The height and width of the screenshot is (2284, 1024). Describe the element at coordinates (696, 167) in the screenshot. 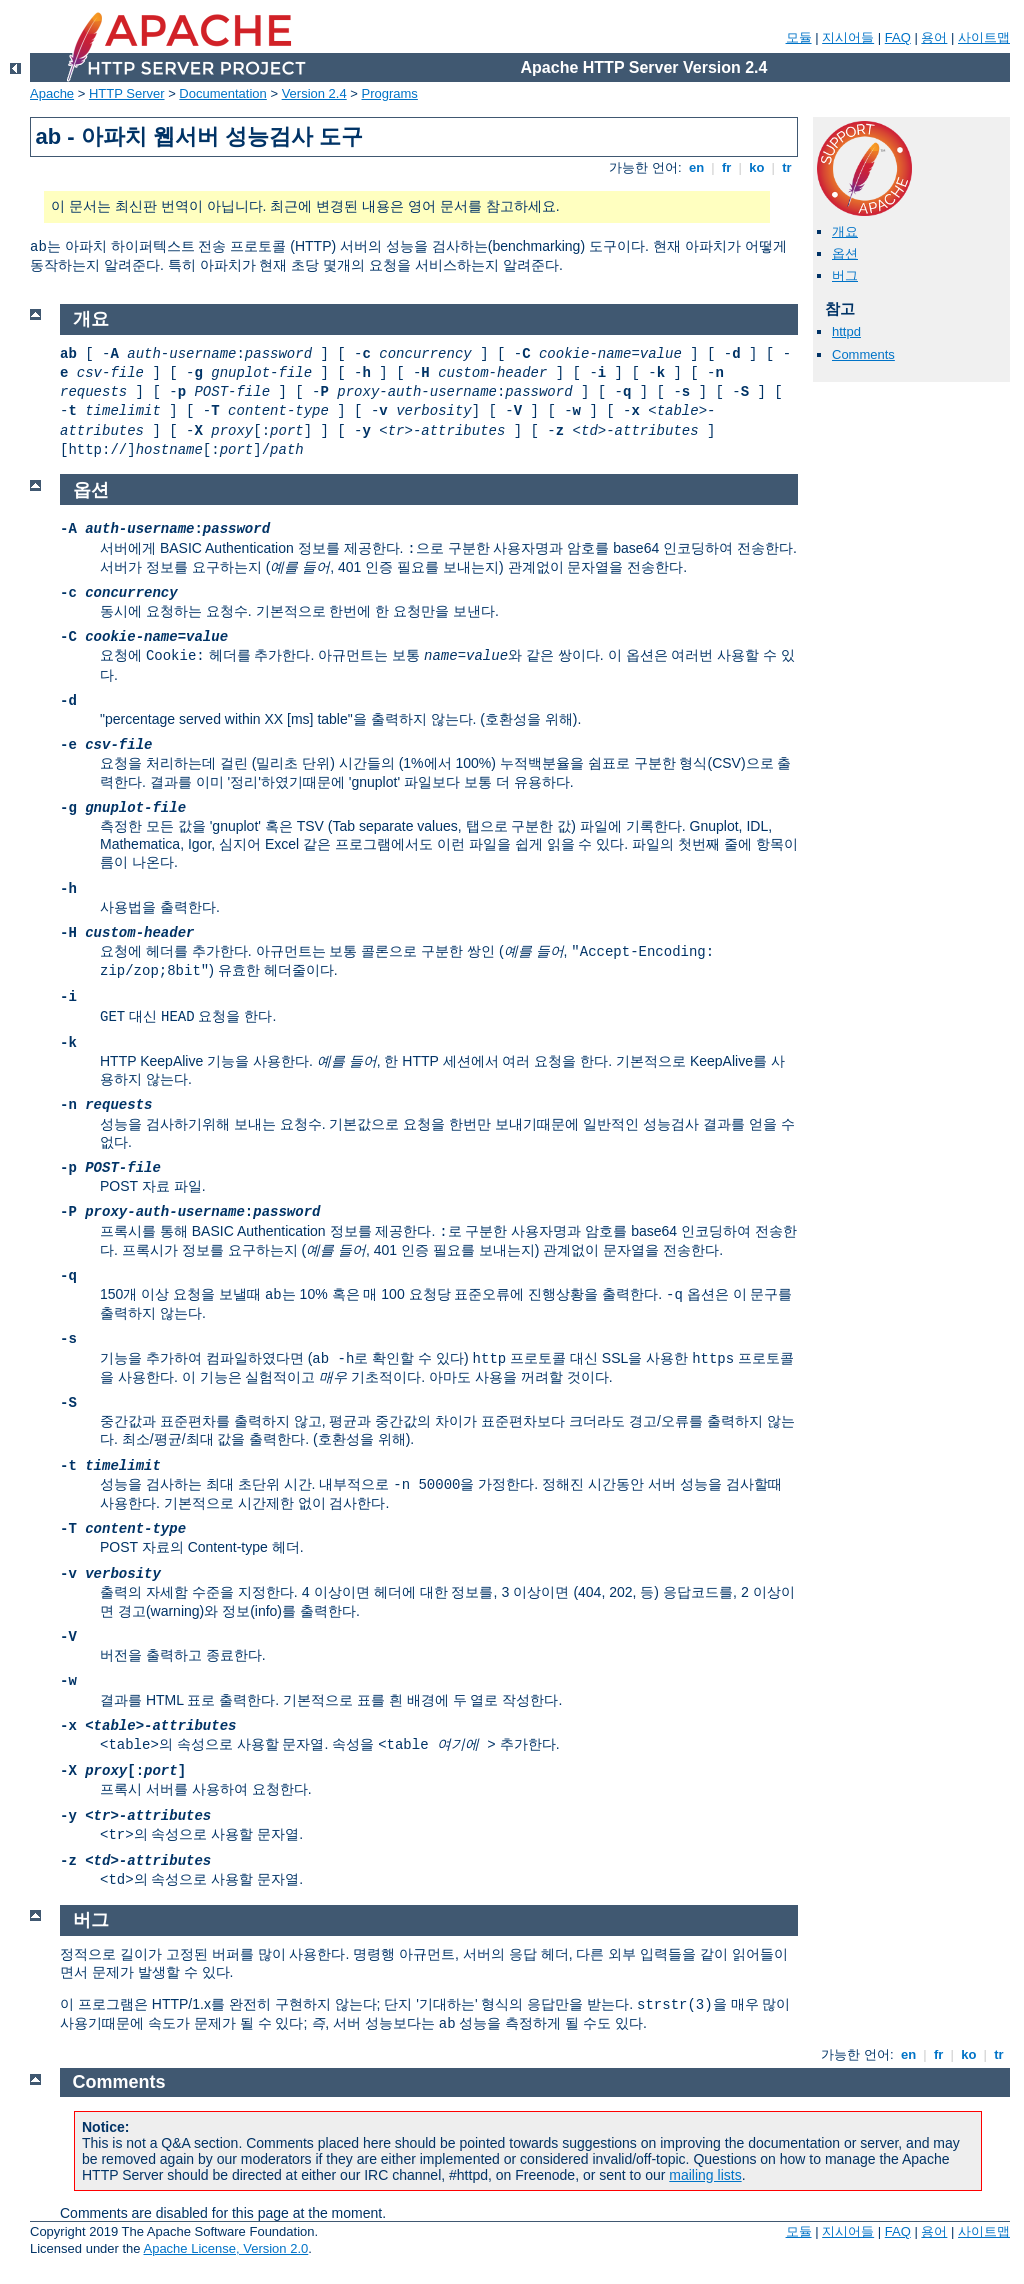

I see `en` at that location.